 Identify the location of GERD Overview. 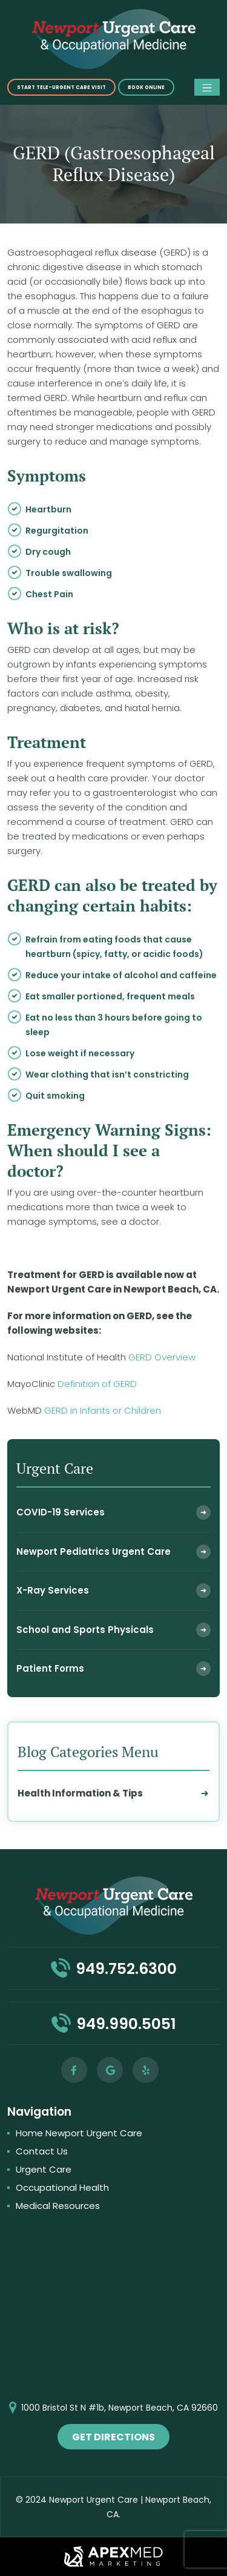
(162, 1357).